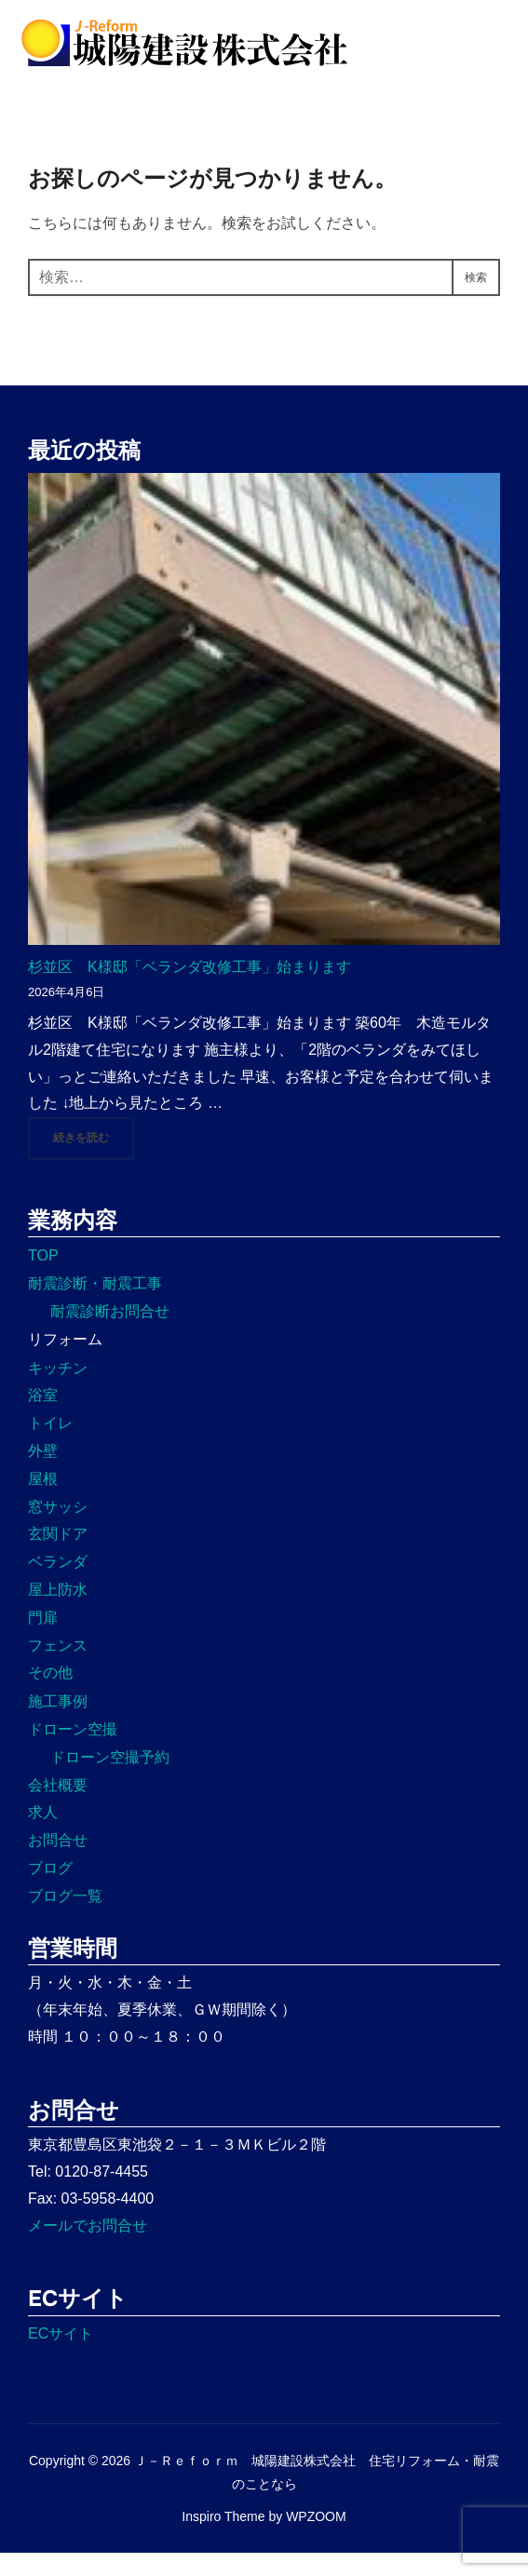 This screenshot has height=2576, width=528. Describe the element at coordinates (58, 1529) in the screenshot. I see `窓サッシ` at that location.